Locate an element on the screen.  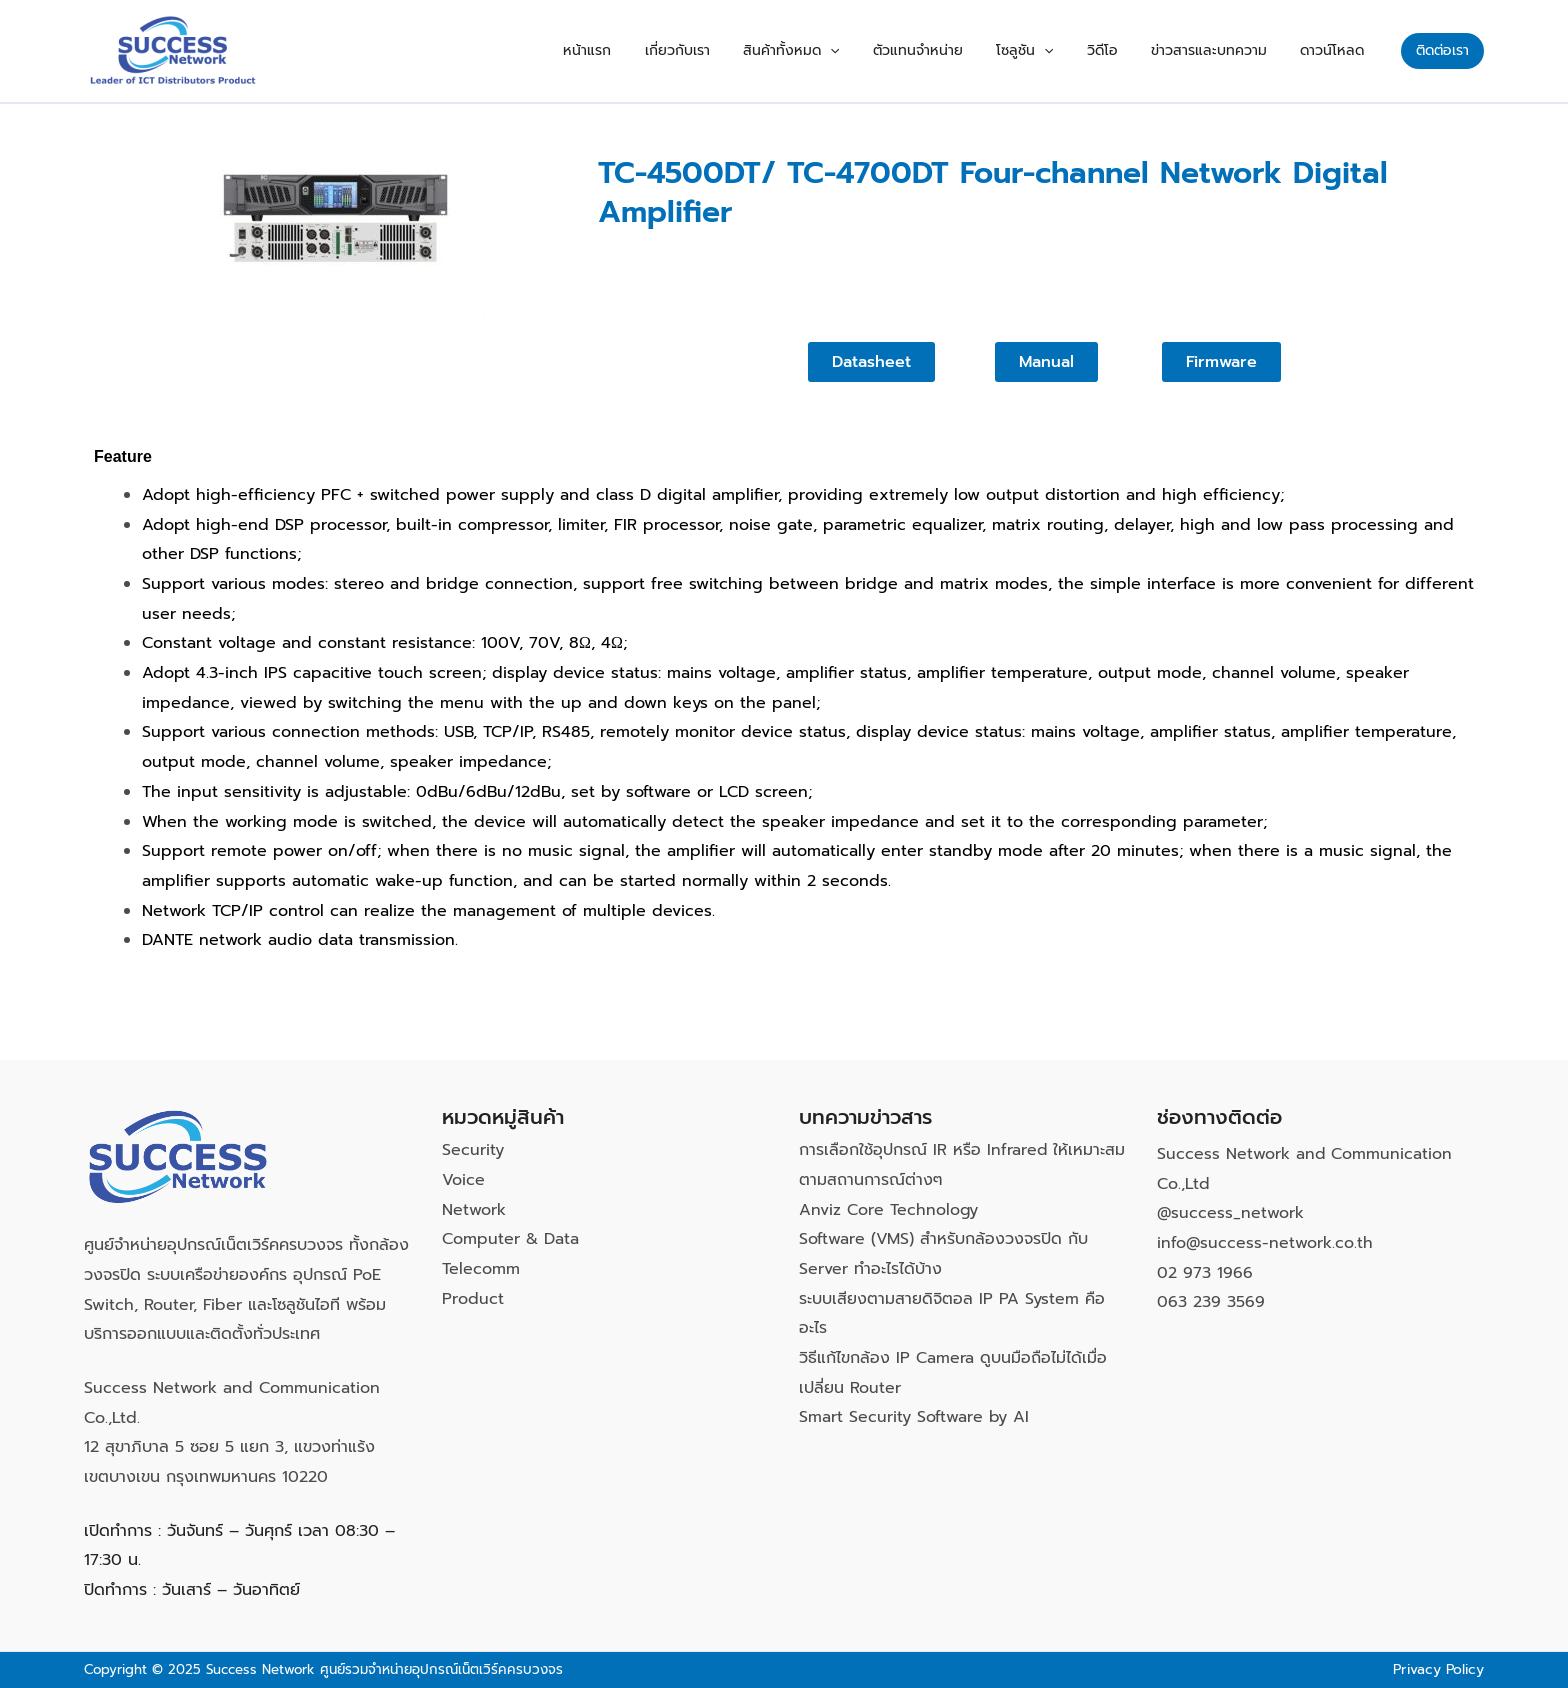
[application] is located at coordinates (903, 51).